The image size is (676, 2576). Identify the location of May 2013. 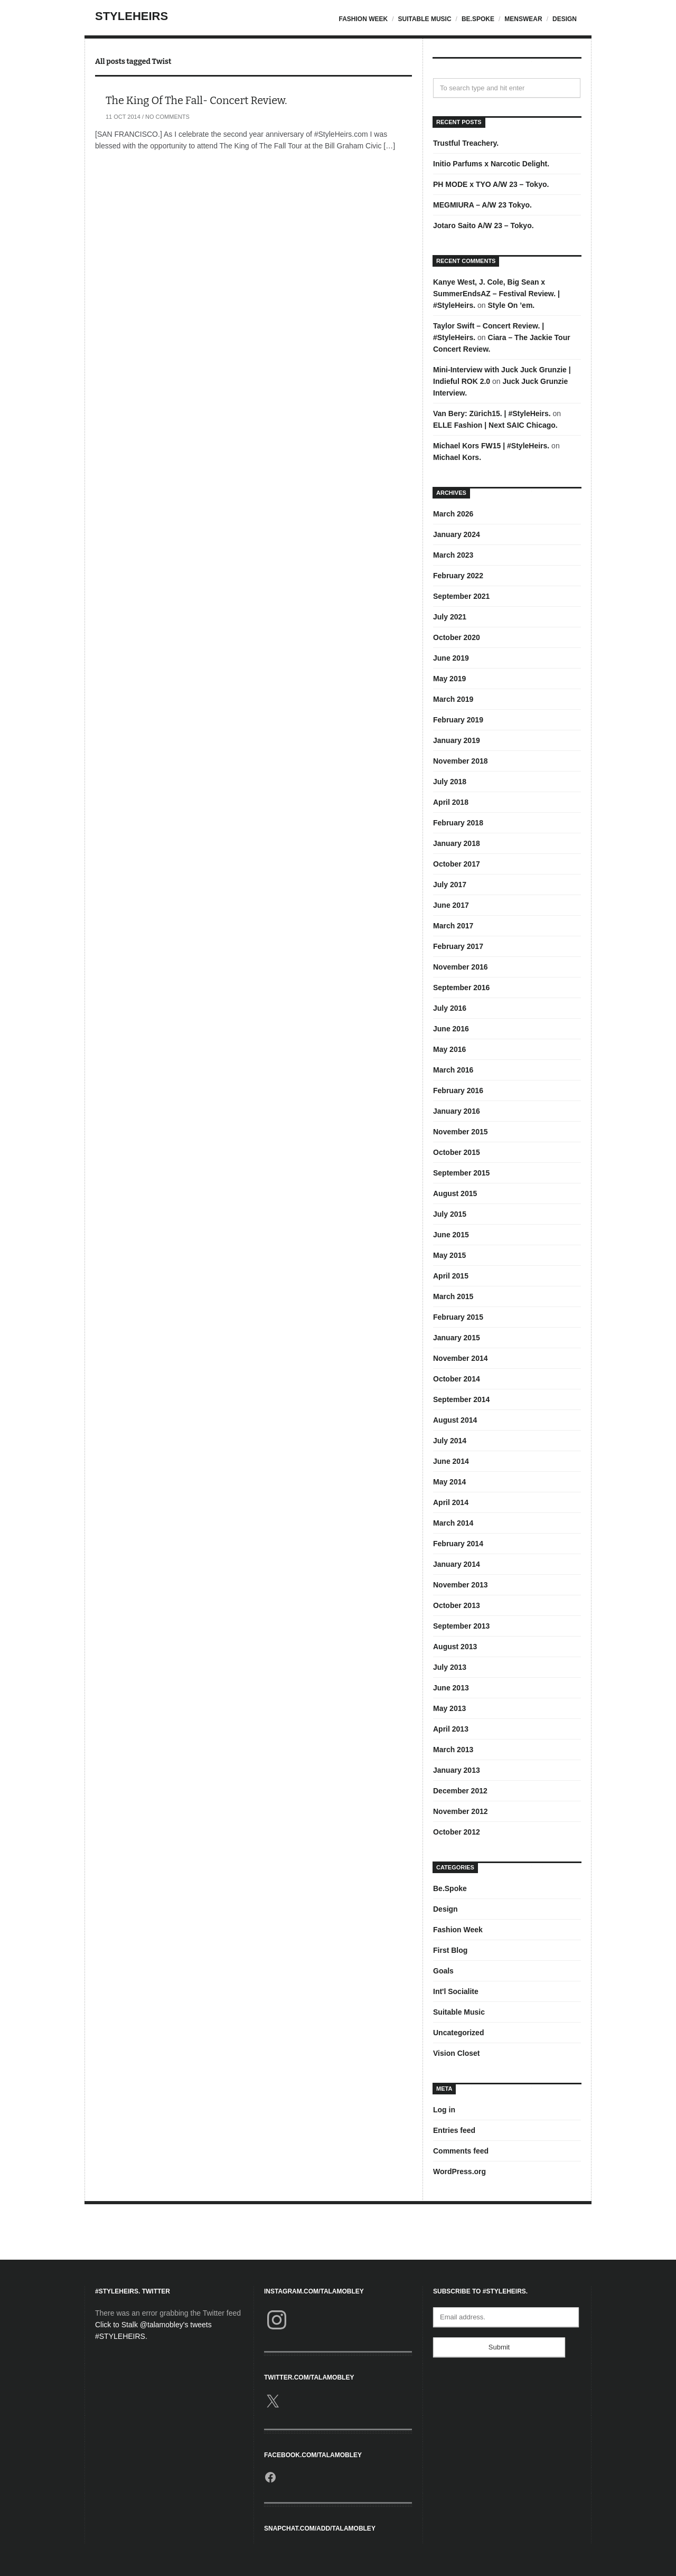
(449, 1708).